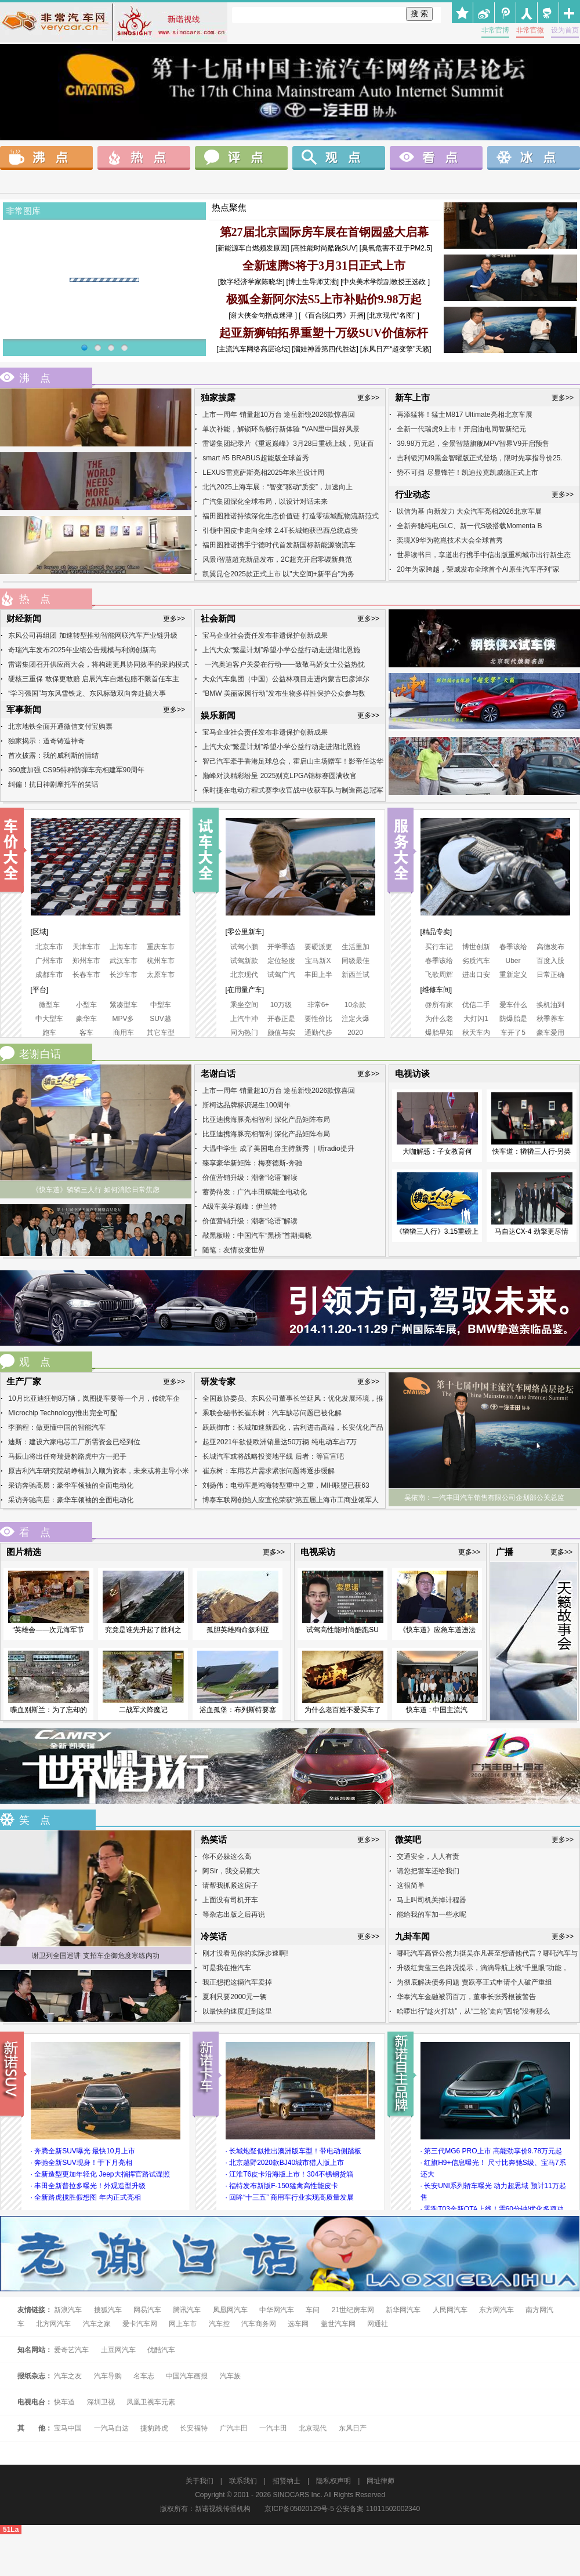  What do you see at coordinates (161, 975) in the screenshot?
I see `太原车市` at bounding box center [161, 975].